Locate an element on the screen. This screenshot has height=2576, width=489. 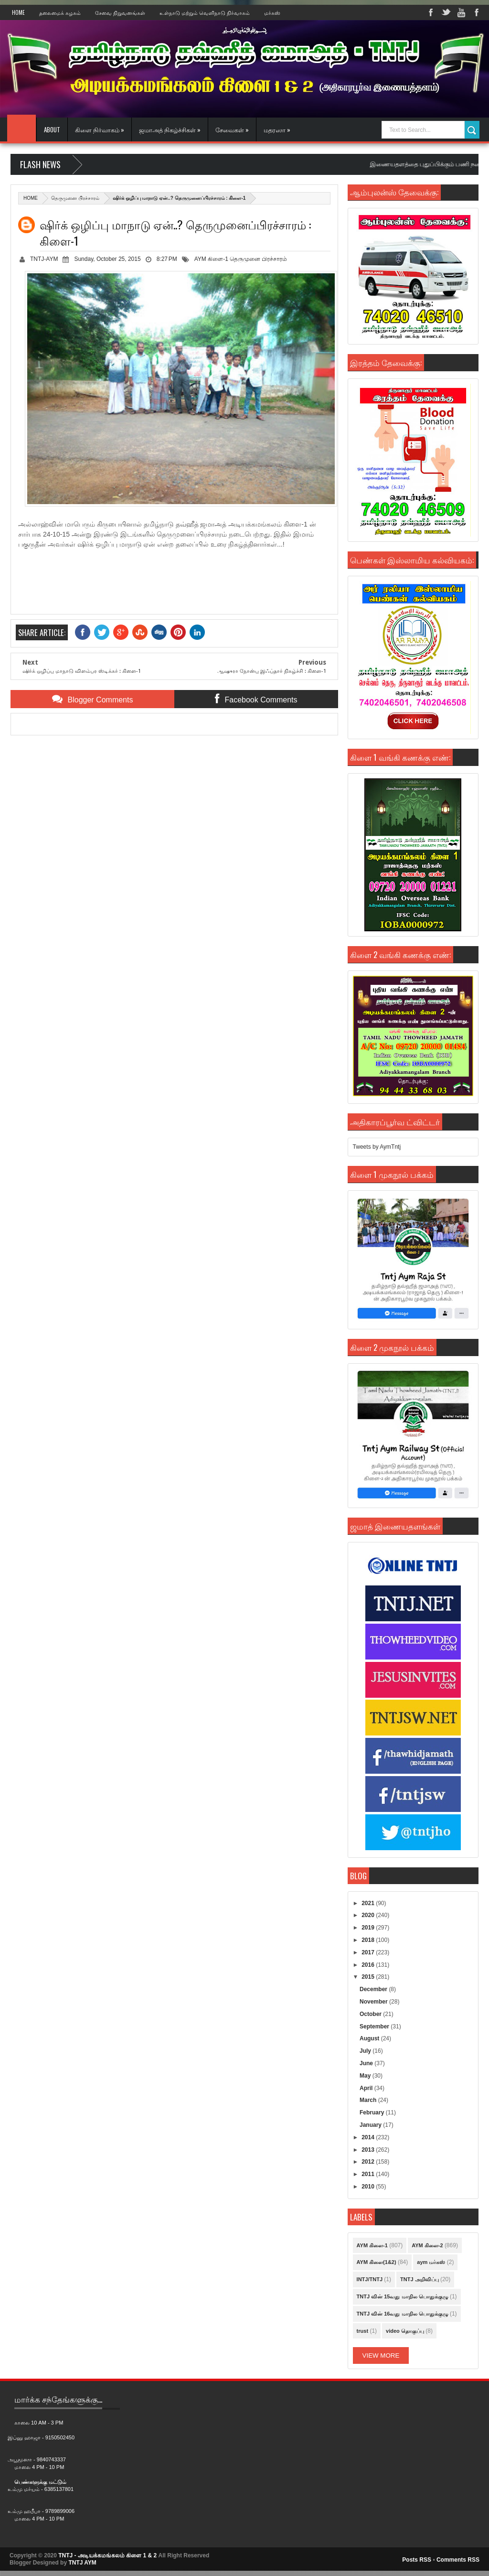
INTJ/TNTJ is located at coordinates (370, 2279).